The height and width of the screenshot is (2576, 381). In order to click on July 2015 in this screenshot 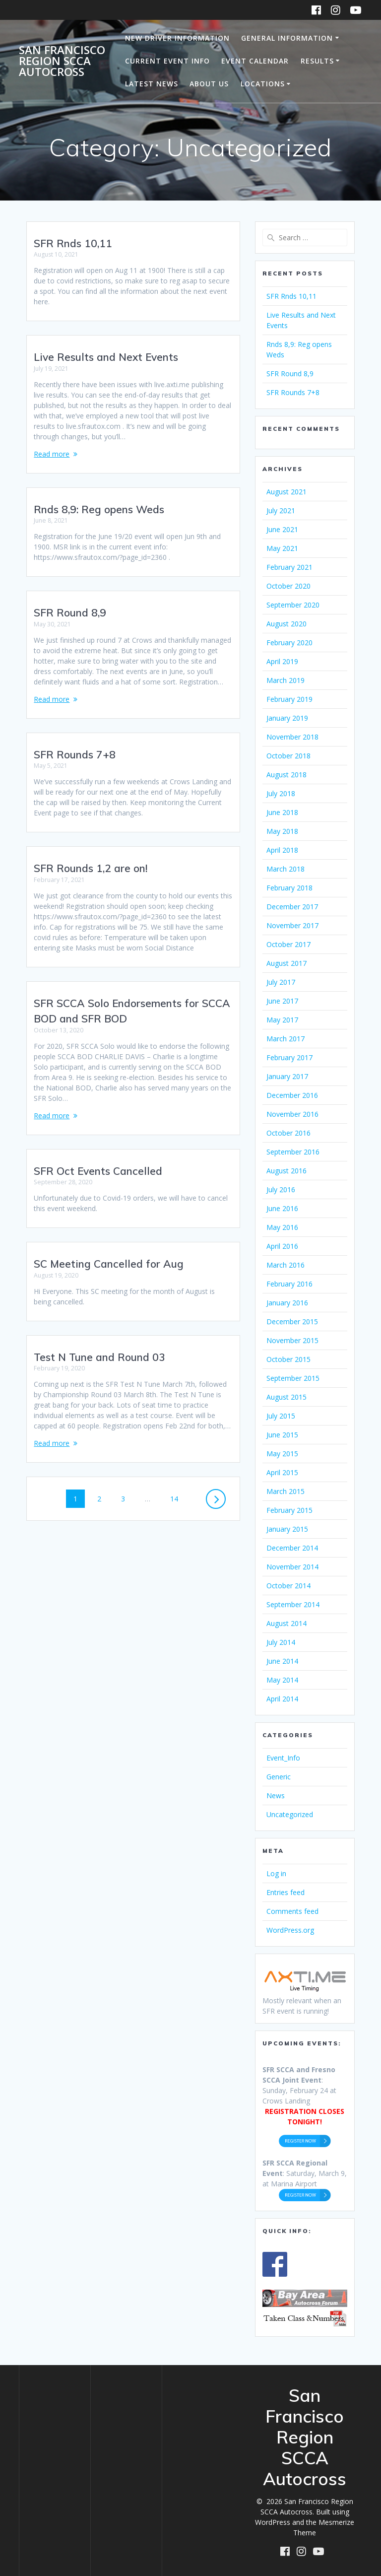, I will do `click(280, 1416)`.